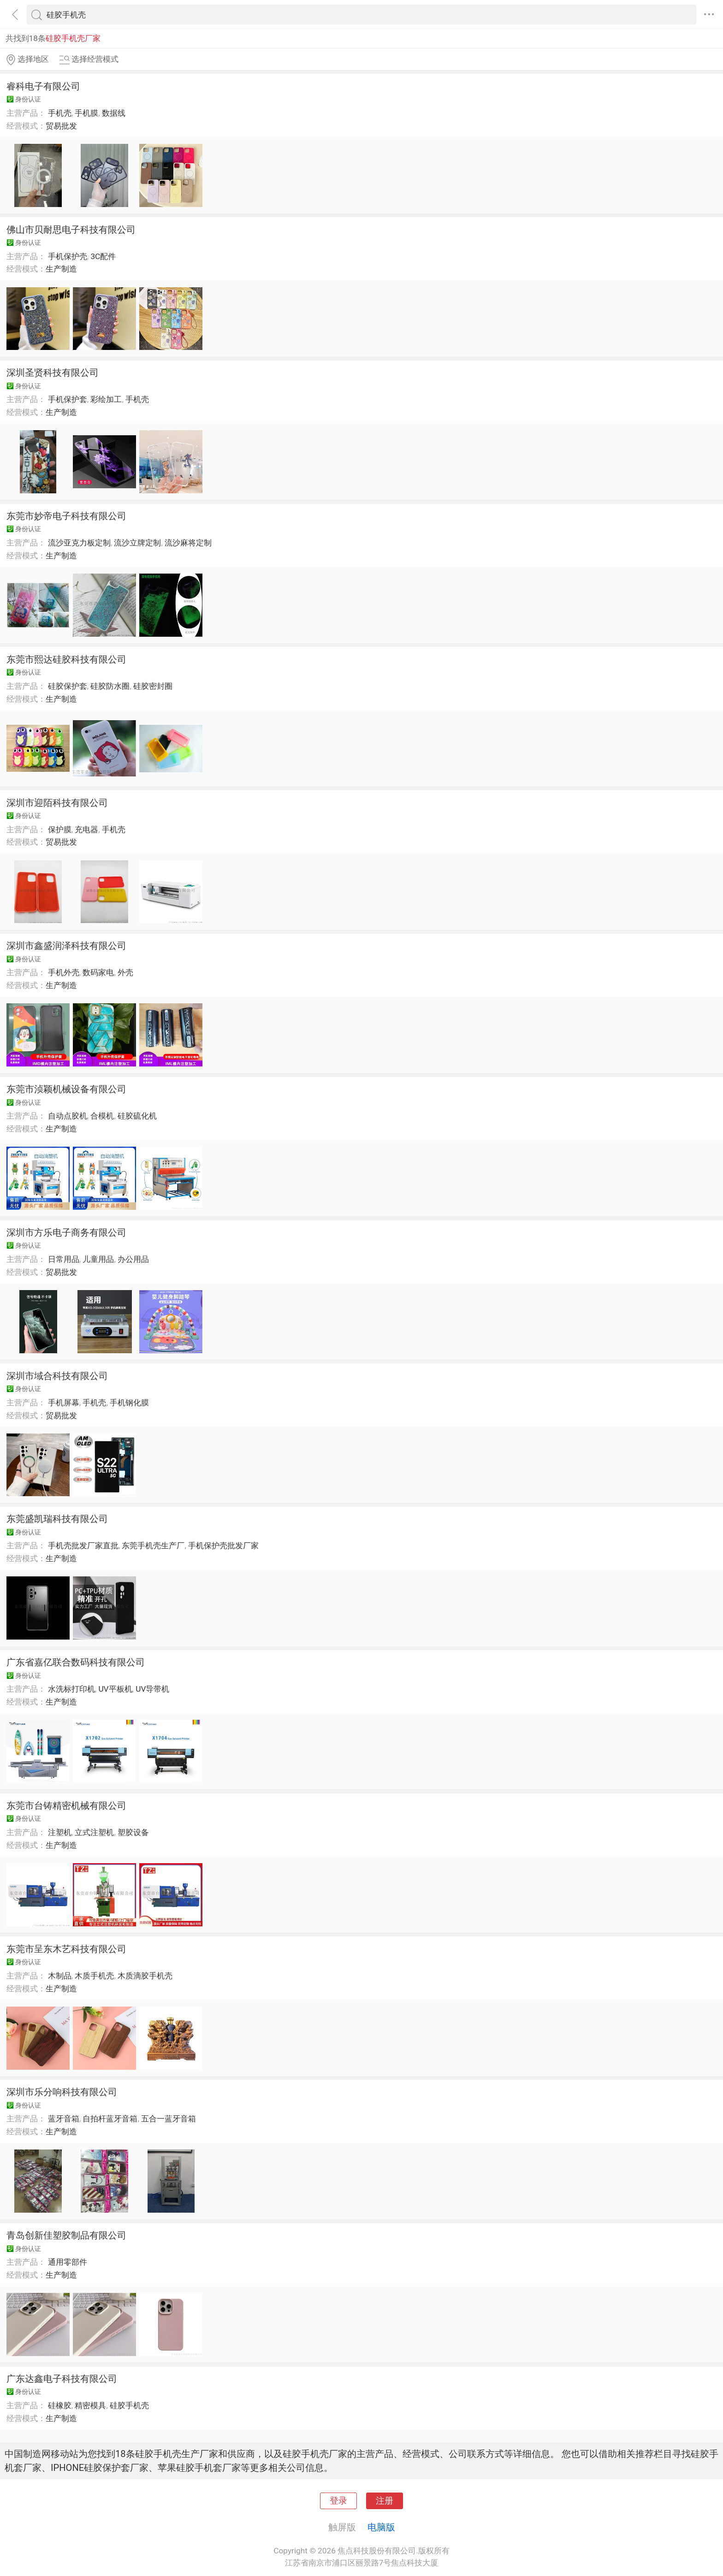  What do you see at coordinates (86, 829) in the screenshot?
I see `充电器` at bounding box center [86, 829].